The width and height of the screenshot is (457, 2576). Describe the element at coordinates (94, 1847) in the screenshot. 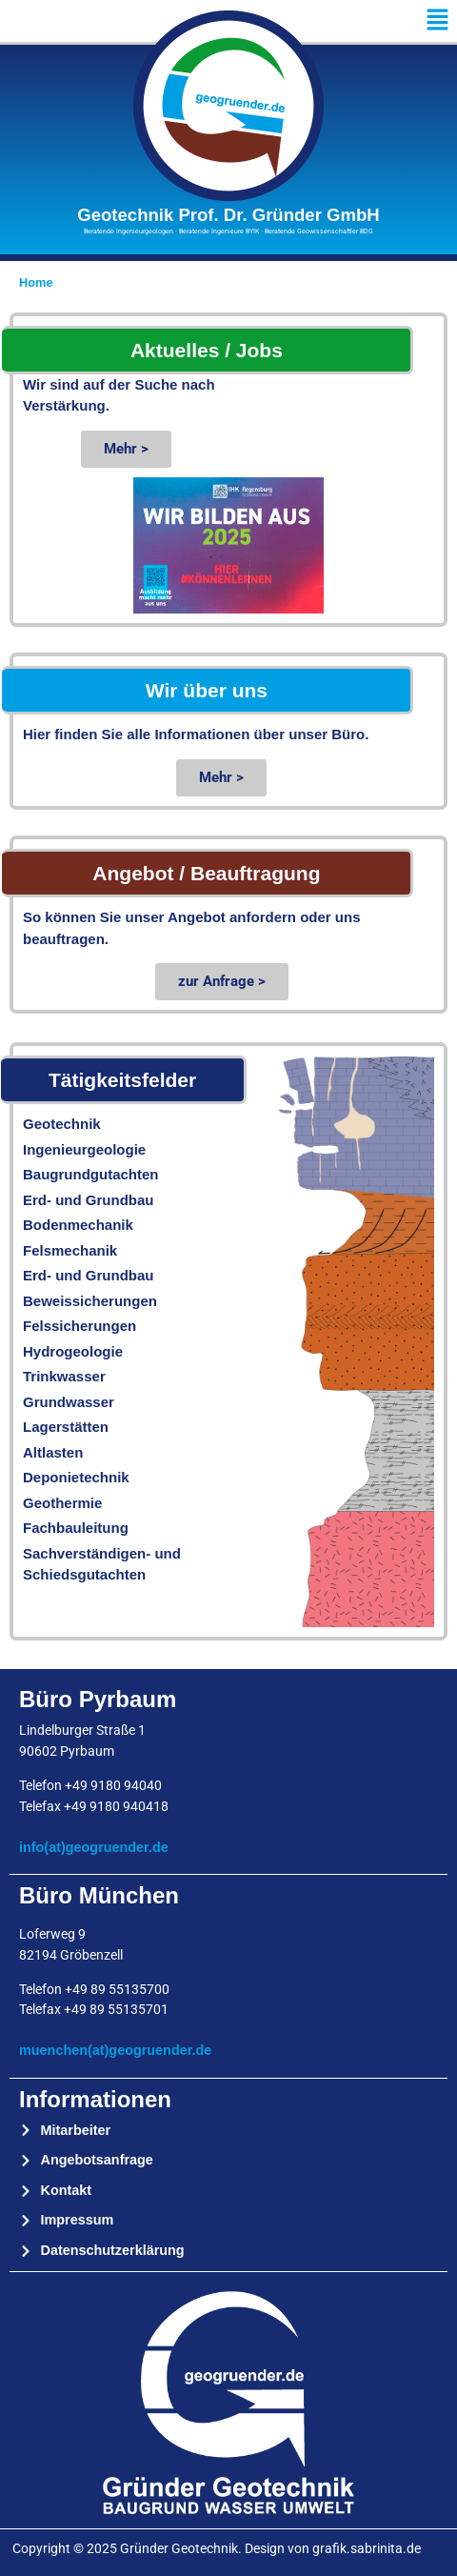

I see `info(at)geogruender.de` at that location.